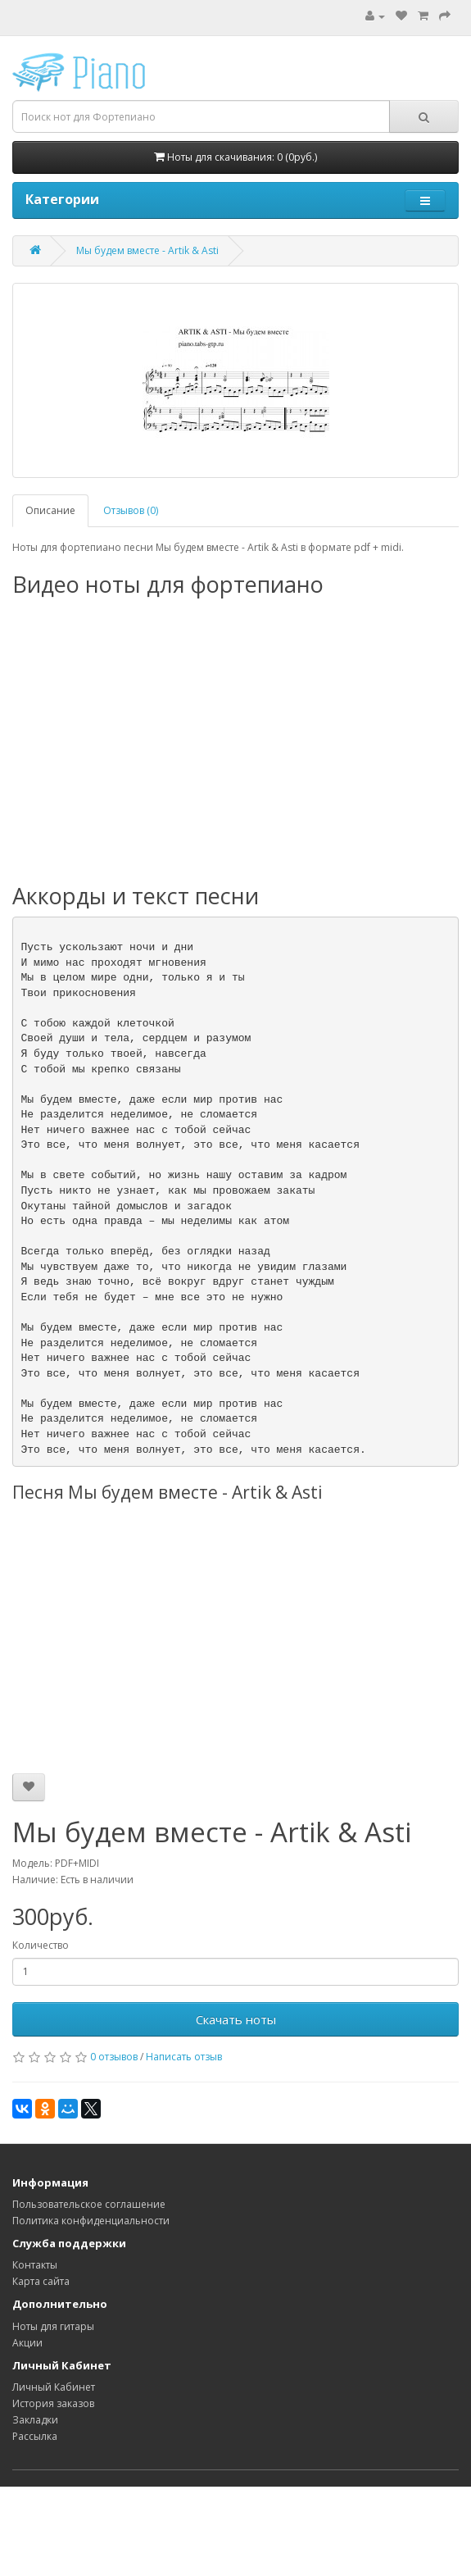  I want to click on Рассылка, so click(34, 2436).